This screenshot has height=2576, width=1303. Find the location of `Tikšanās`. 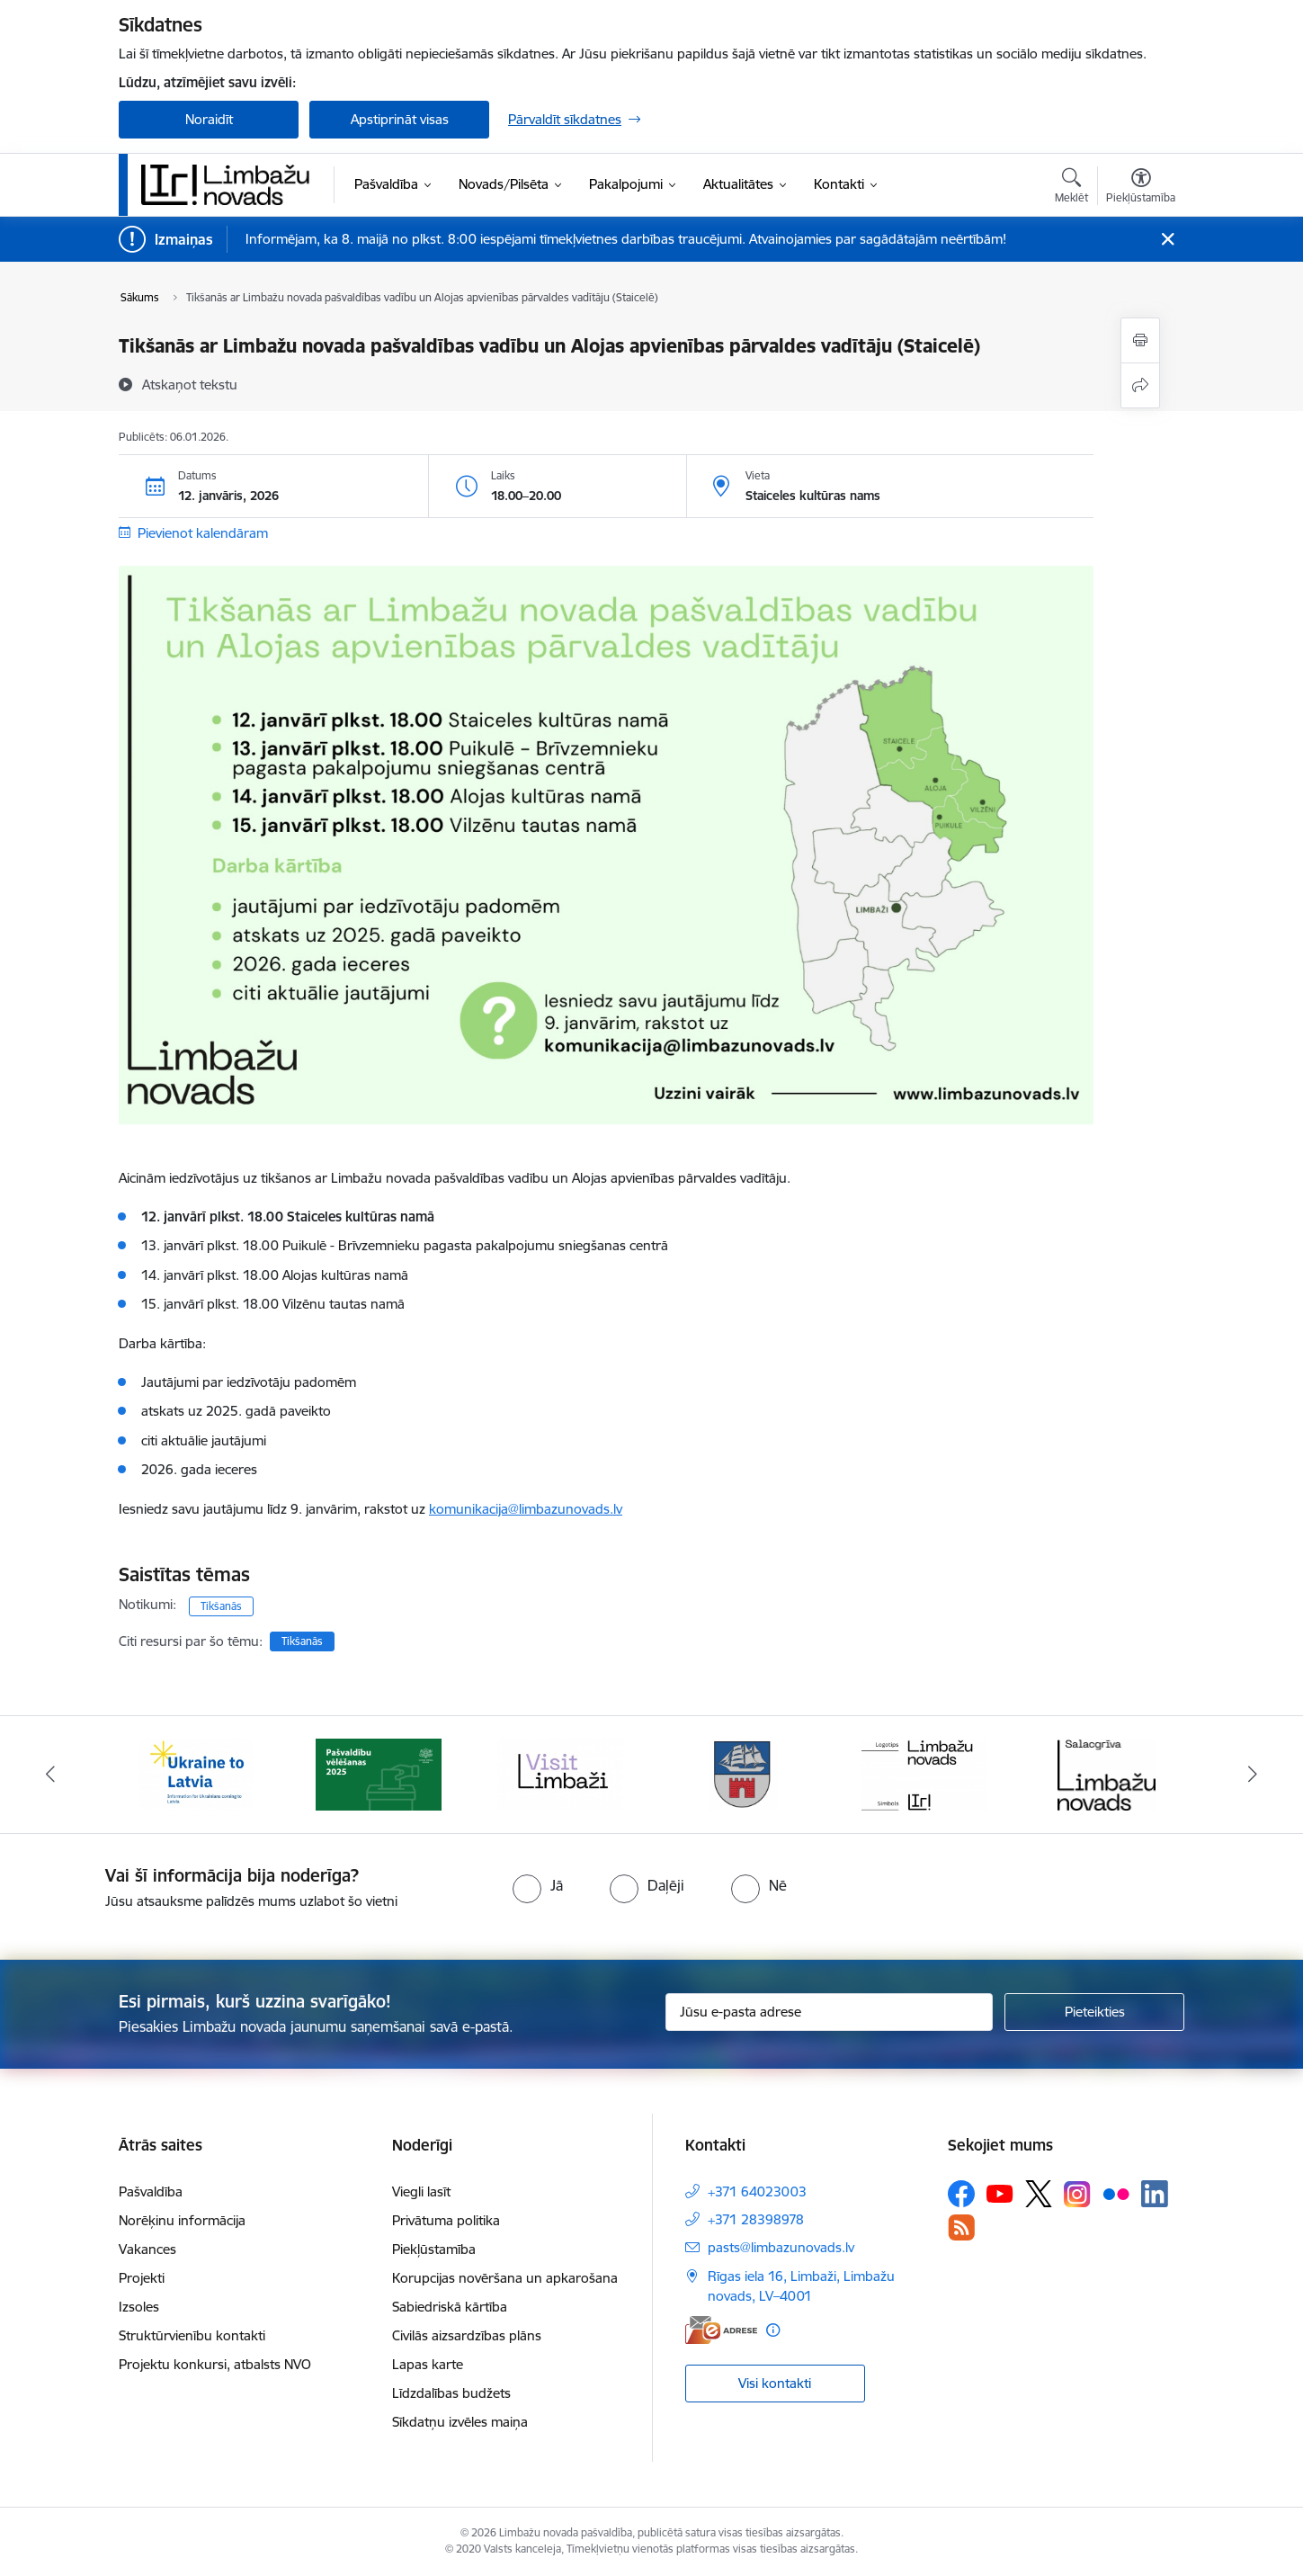

Tikšanās is located at coordinates (221, 1606).